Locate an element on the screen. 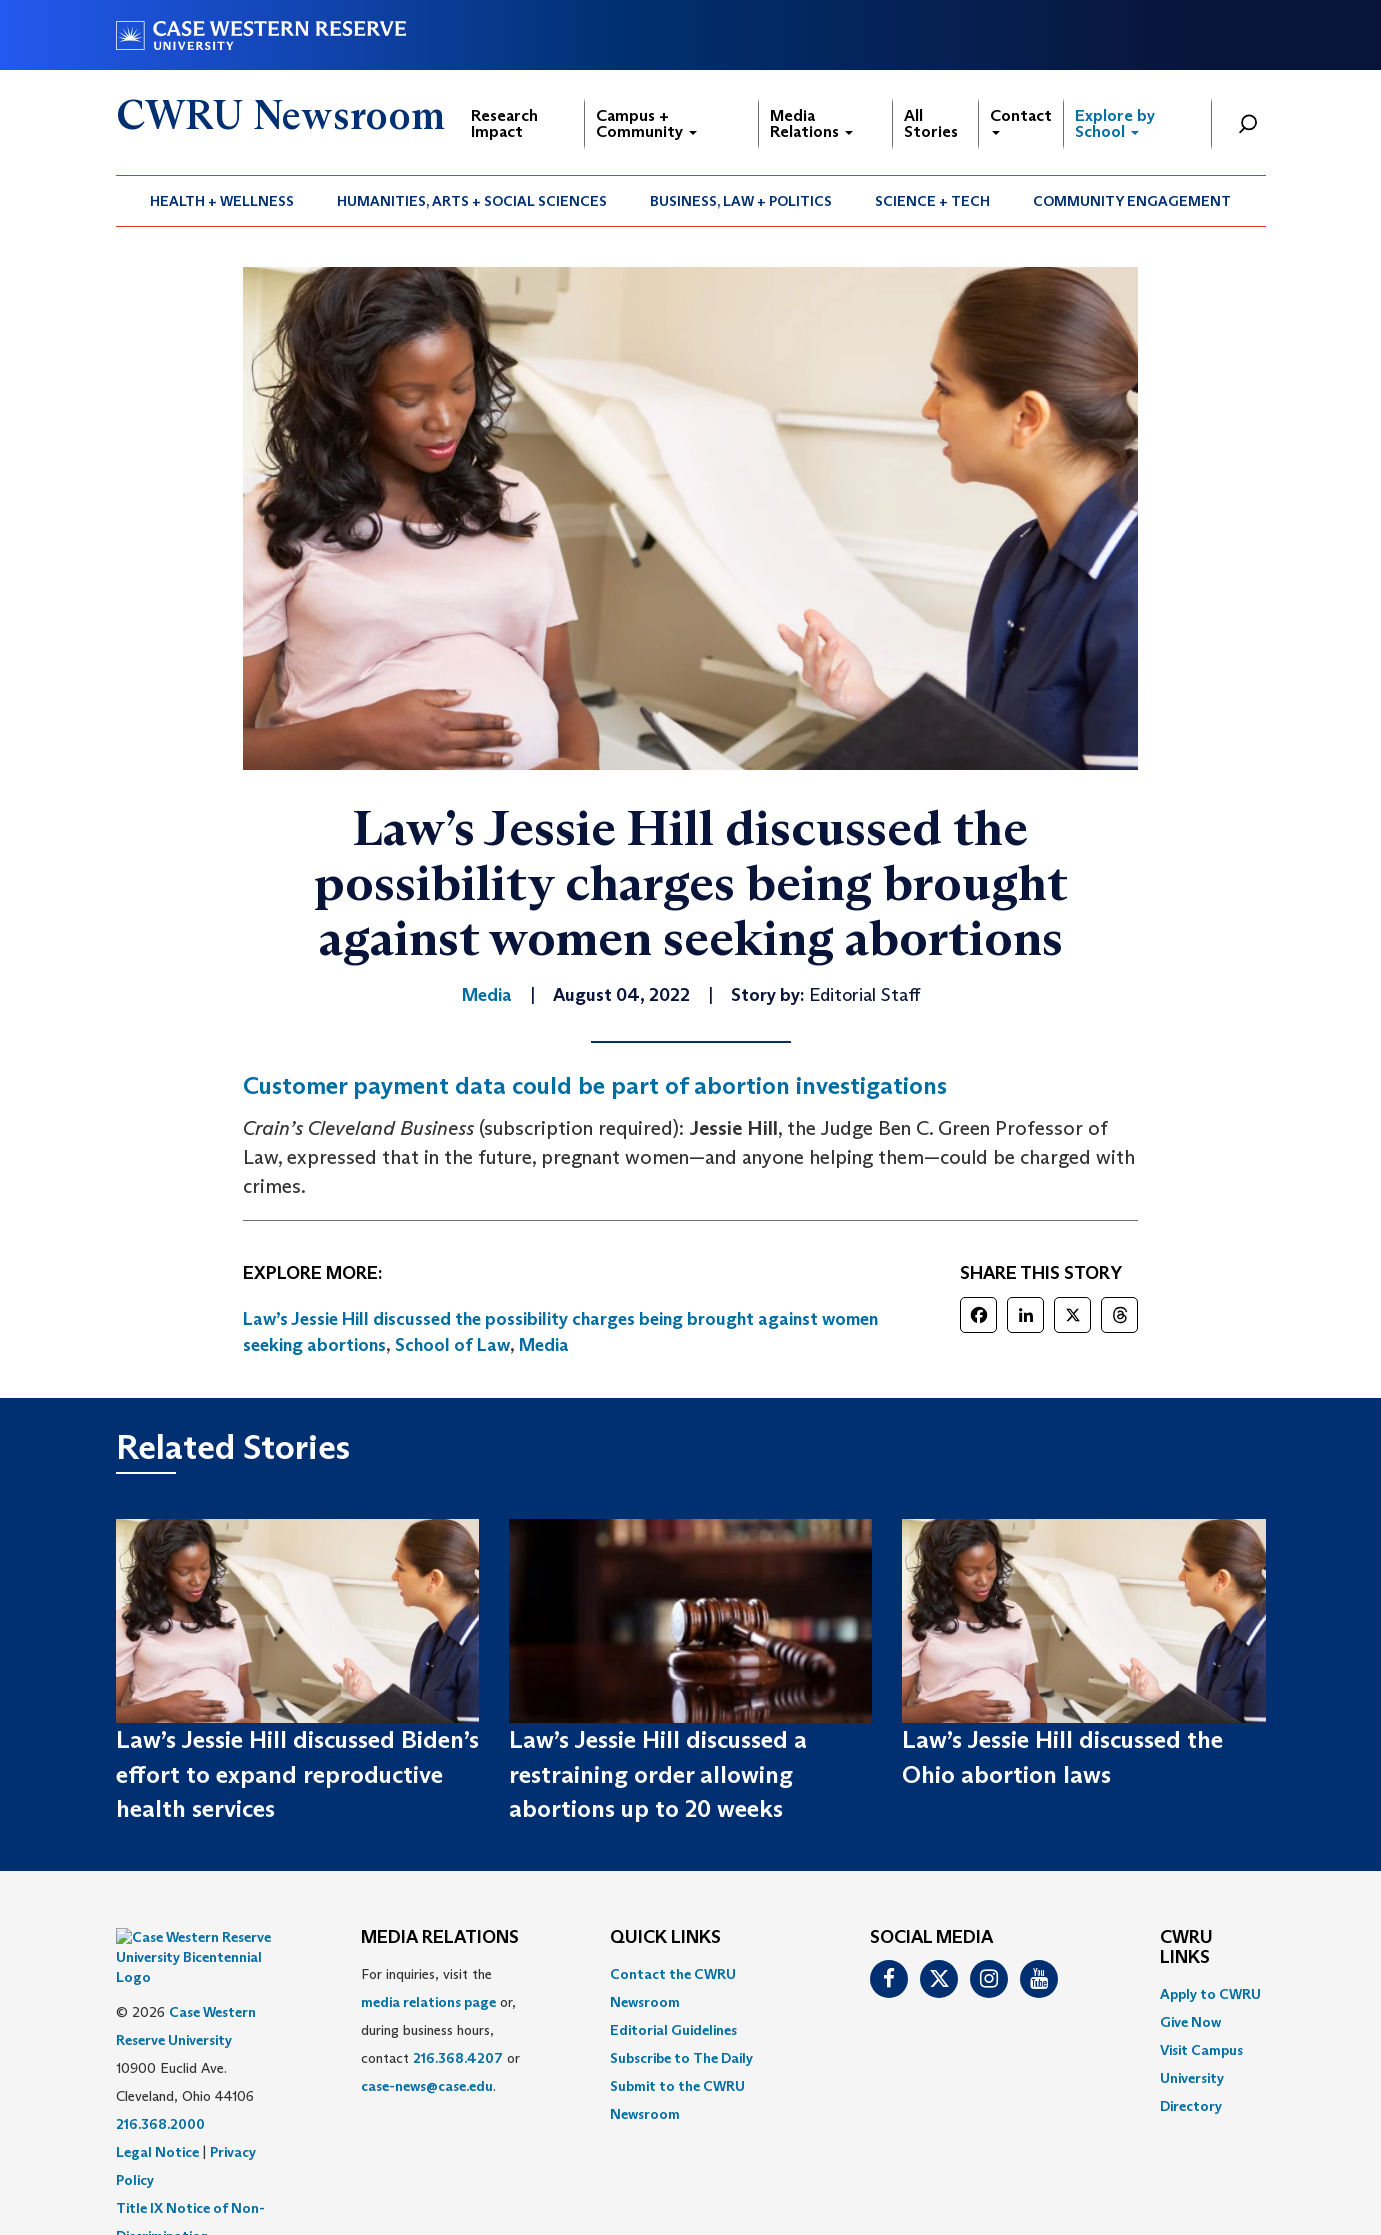 Image resolution: width=1381 pixels, height=2235 pixels. Law’s Jessie Hill discussed Biden’s effort to expand reproductive health services is located at coordinates (297, 1774).